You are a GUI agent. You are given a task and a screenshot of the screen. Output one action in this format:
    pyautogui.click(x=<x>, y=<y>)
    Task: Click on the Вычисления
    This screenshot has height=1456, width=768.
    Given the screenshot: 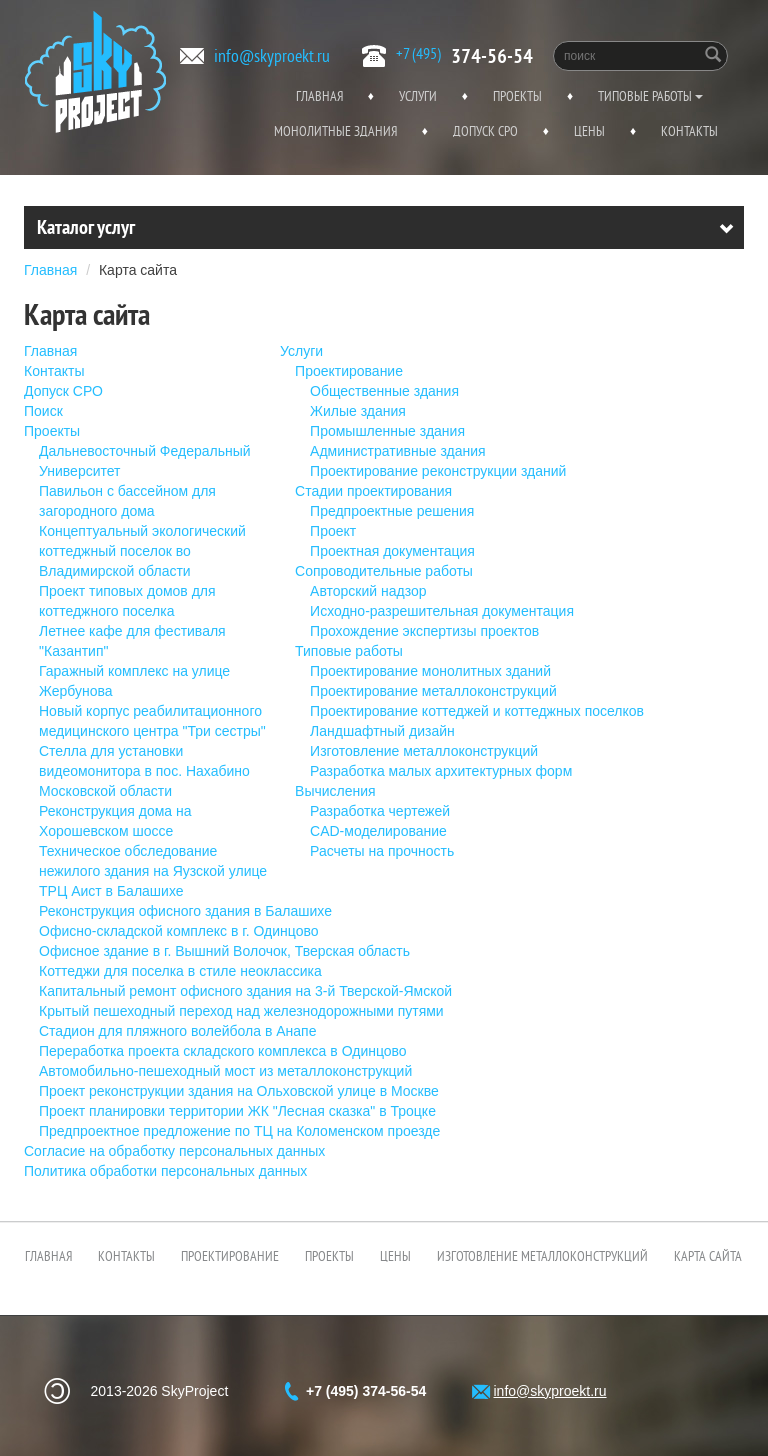 What is the action you would take?
    pyautogui.click(x=335, y=791)
    